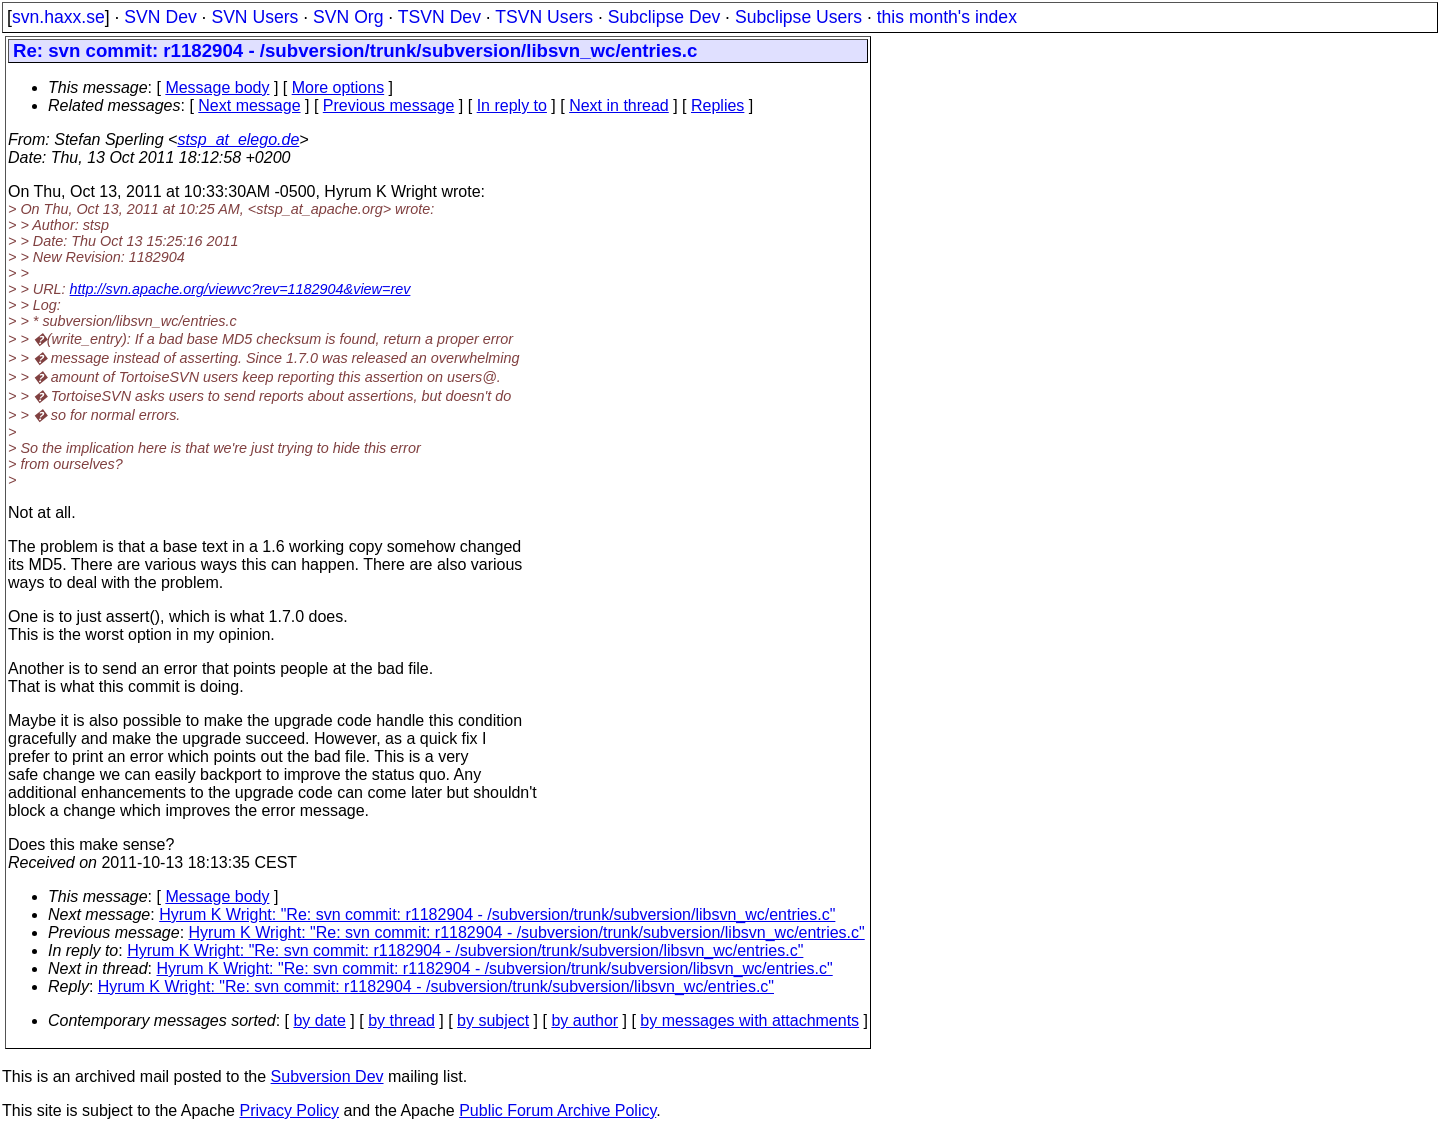 The image size is (1440, 1136). Describe the element at coordinates (798, 17) in the screenshot. I see `Subclipse Users` at that location.